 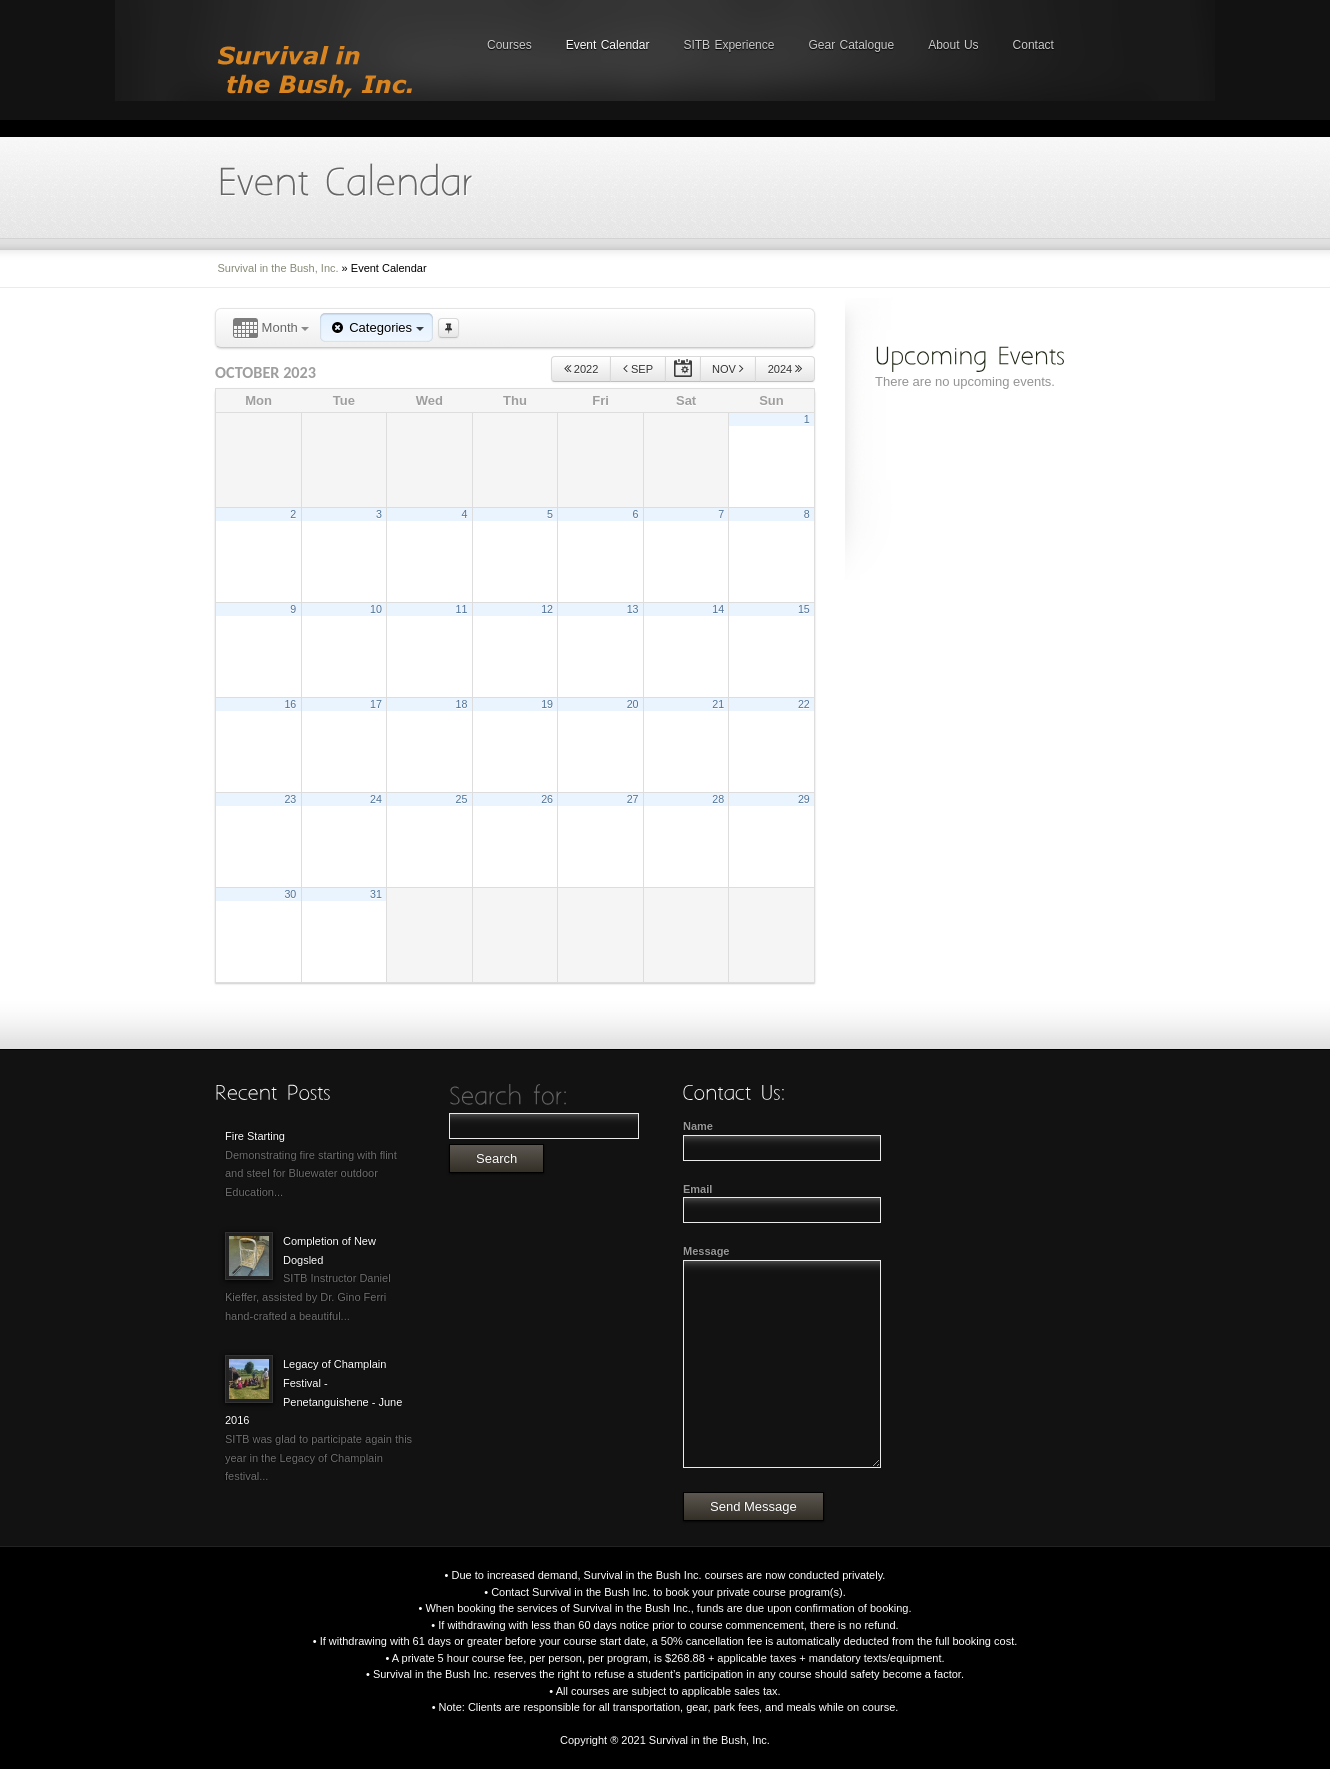 I want to click on 31, so click(x=376, y=894).